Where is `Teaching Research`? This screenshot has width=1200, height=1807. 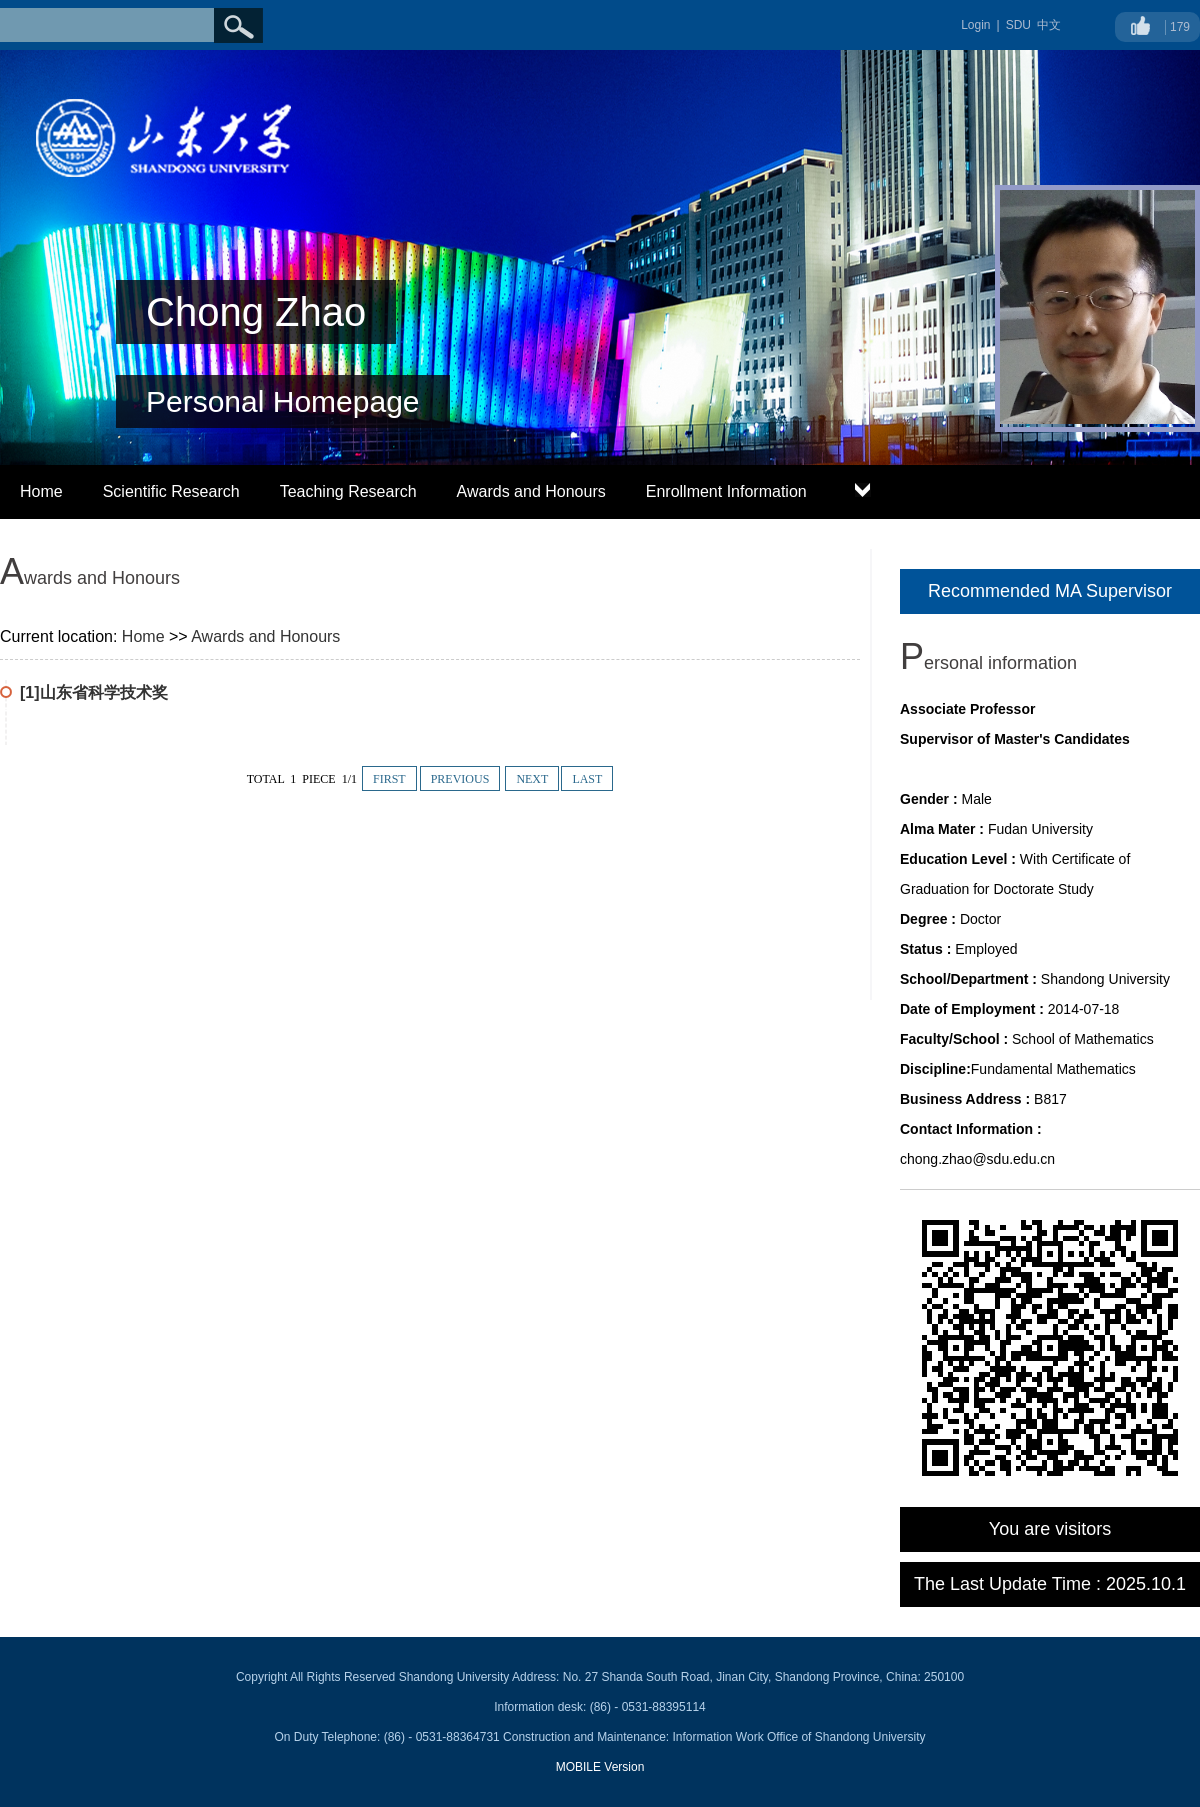
Teaching Research is located at coordinates (348, 491).